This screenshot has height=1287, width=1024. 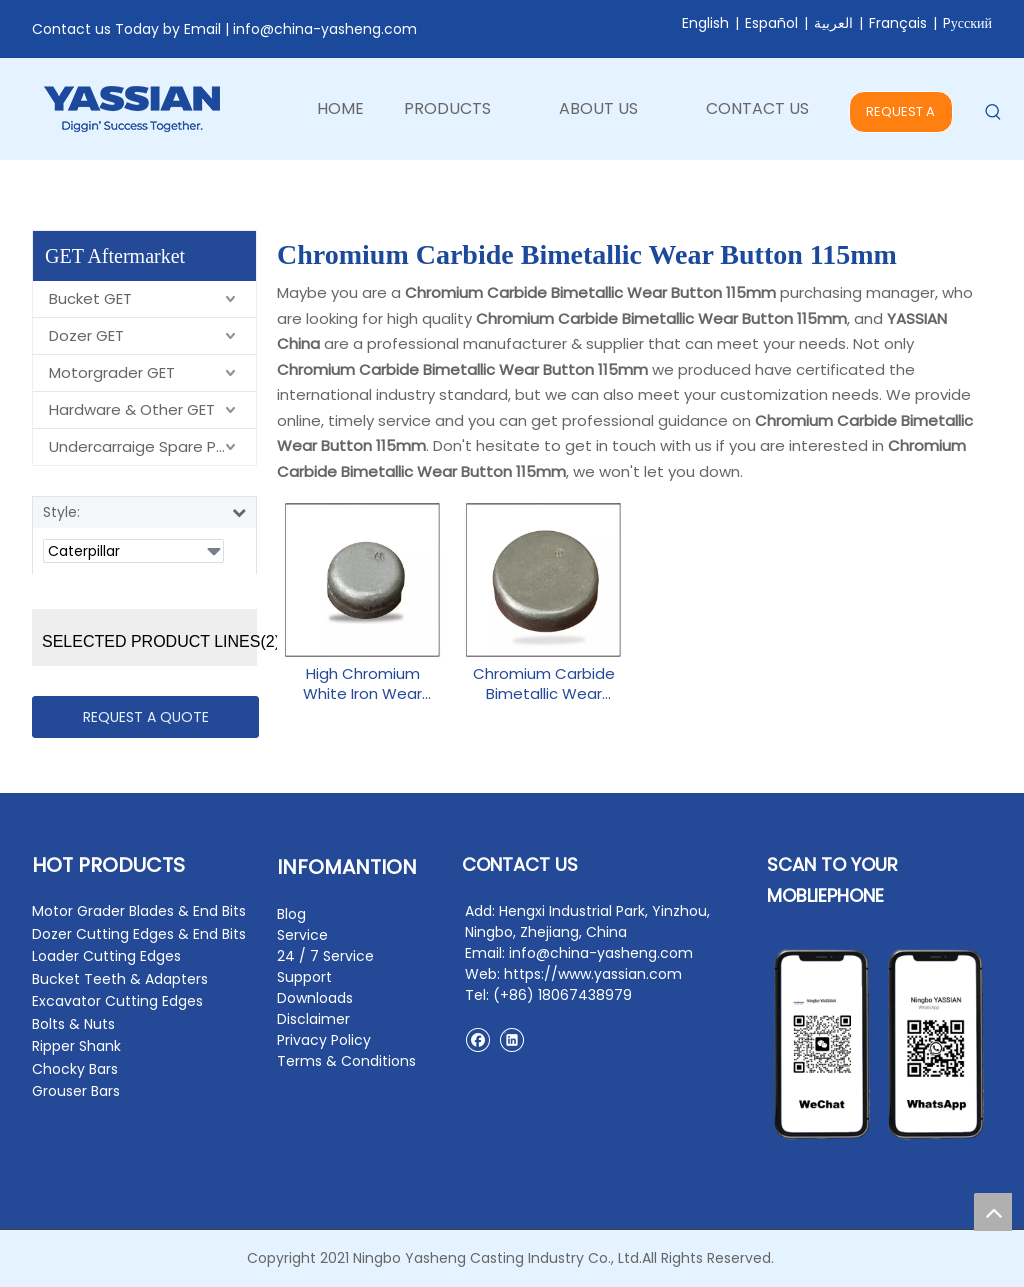 What do you see at coordinates (511, 1039) in the screenshot?
I see `[Linkedin]` at bounding box center [511, 1039].